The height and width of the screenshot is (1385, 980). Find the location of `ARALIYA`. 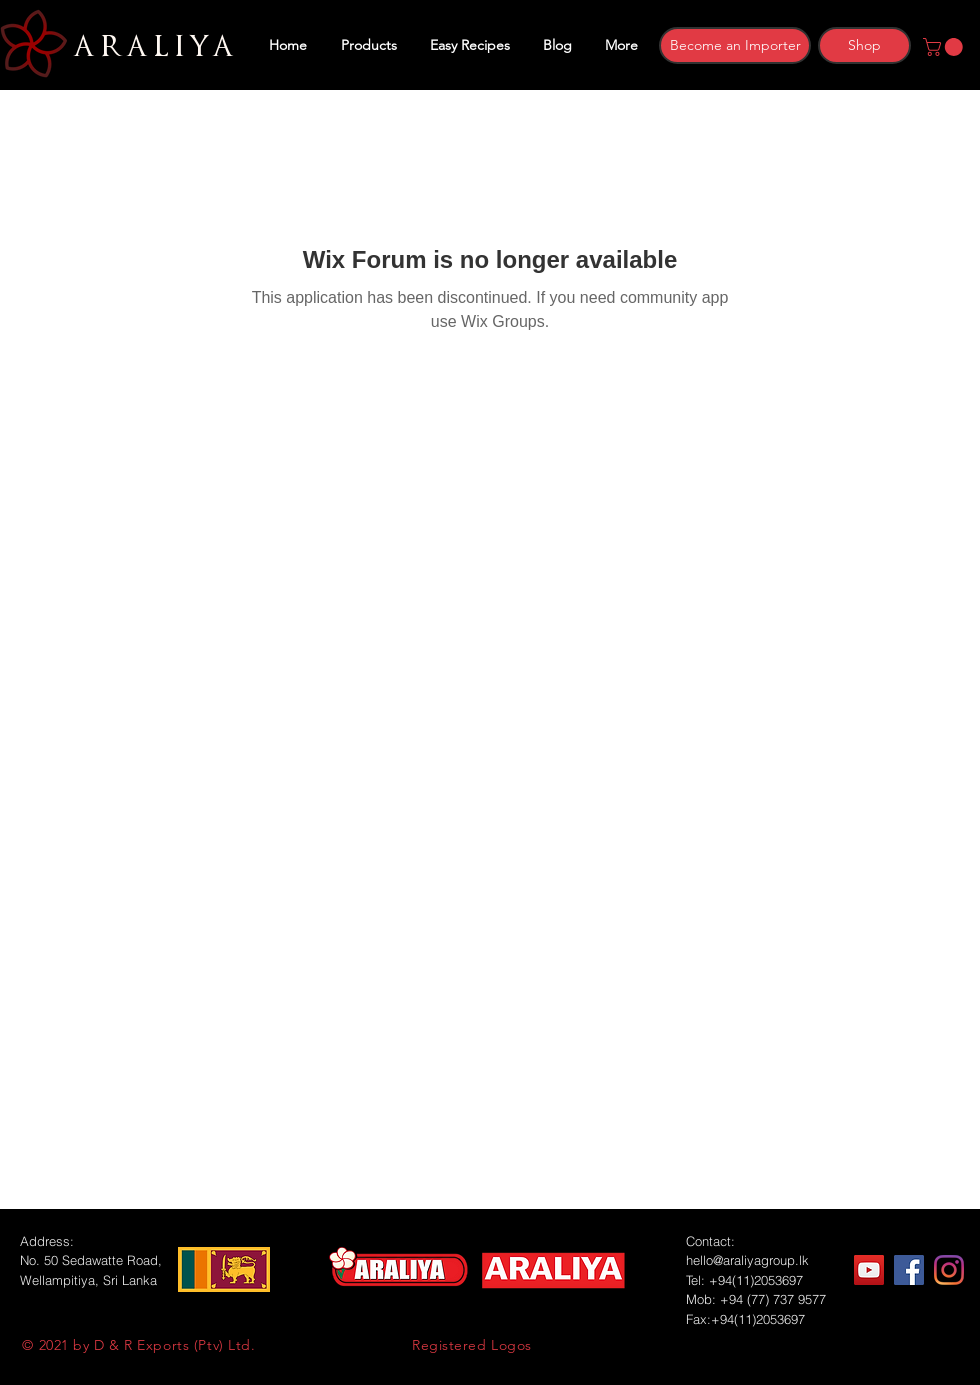

ARALIYA is located at coordinates (150, 47).